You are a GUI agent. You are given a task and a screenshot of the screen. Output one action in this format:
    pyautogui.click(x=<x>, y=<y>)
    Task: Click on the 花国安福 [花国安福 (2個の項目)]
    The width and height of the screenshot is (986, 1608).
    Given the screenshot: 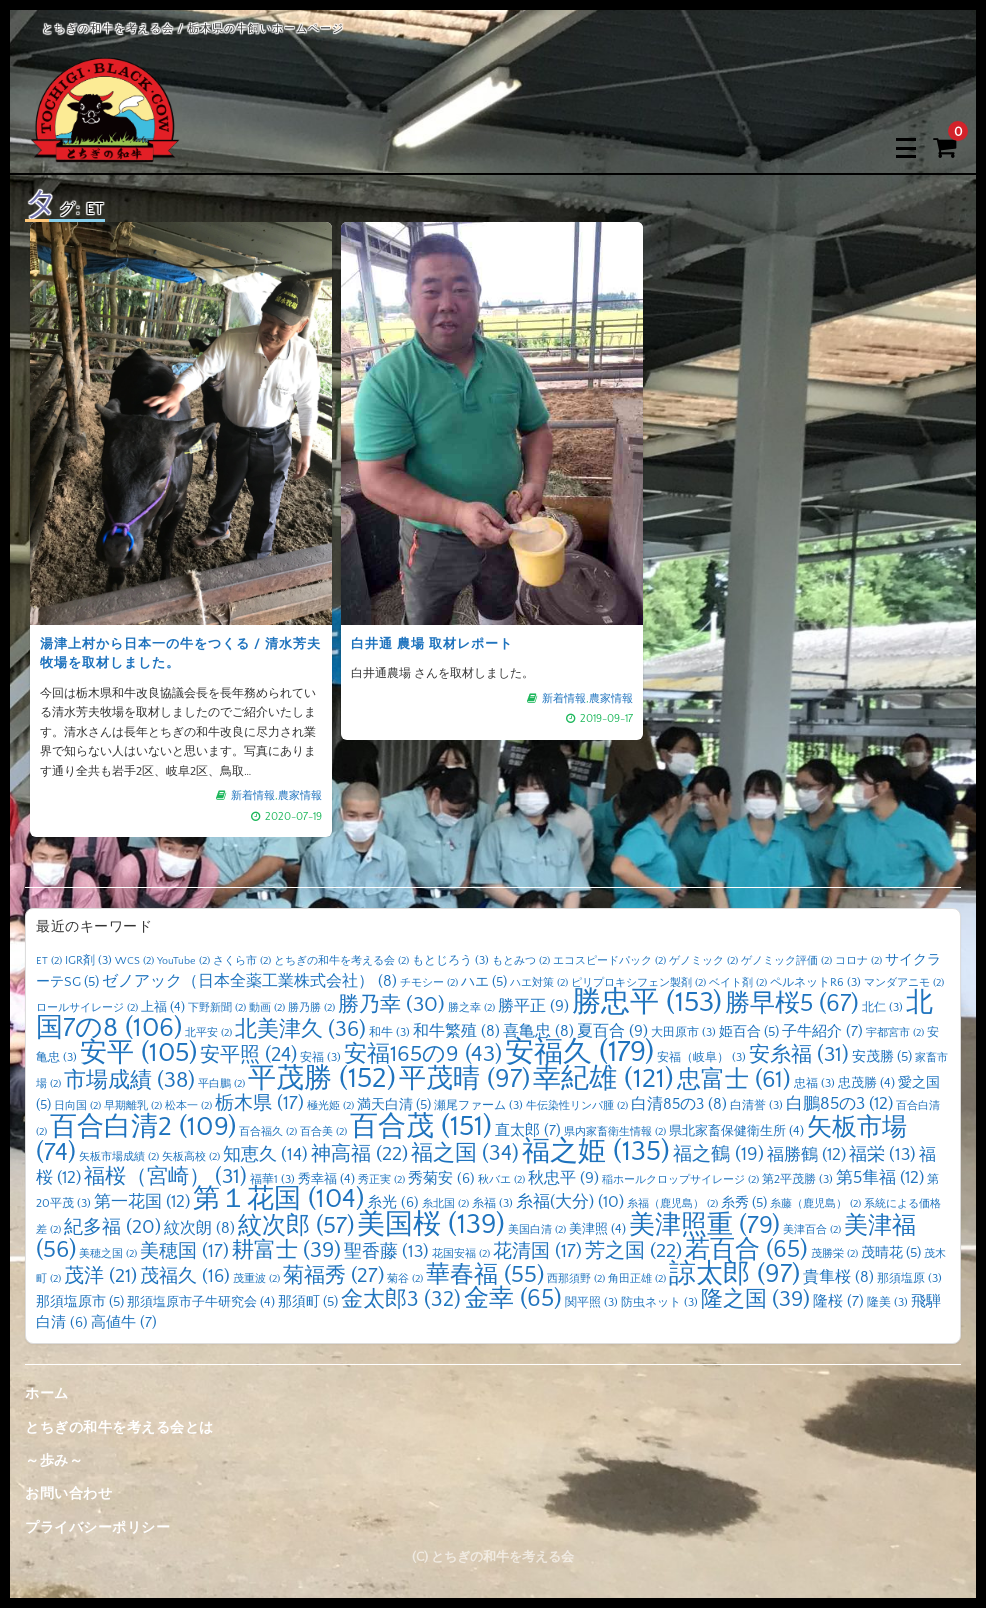 What is the action you would take?
    pyautogui.click(x=461, y=1254)
    